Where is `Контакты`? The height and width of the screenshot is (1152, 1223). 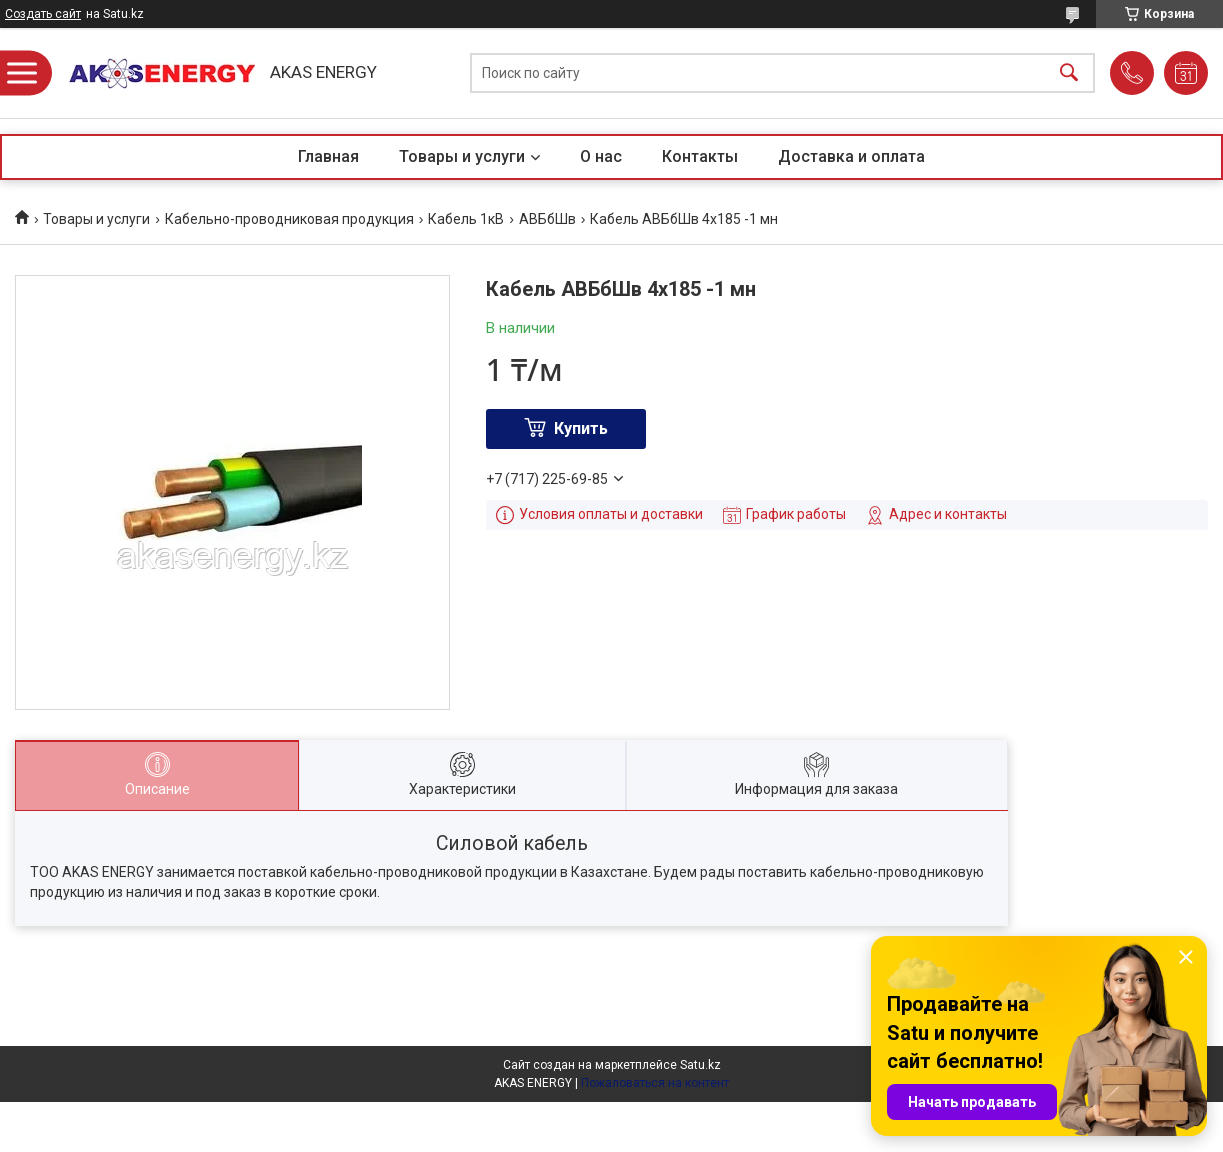 Контакты is located at coordinates (700, 156).